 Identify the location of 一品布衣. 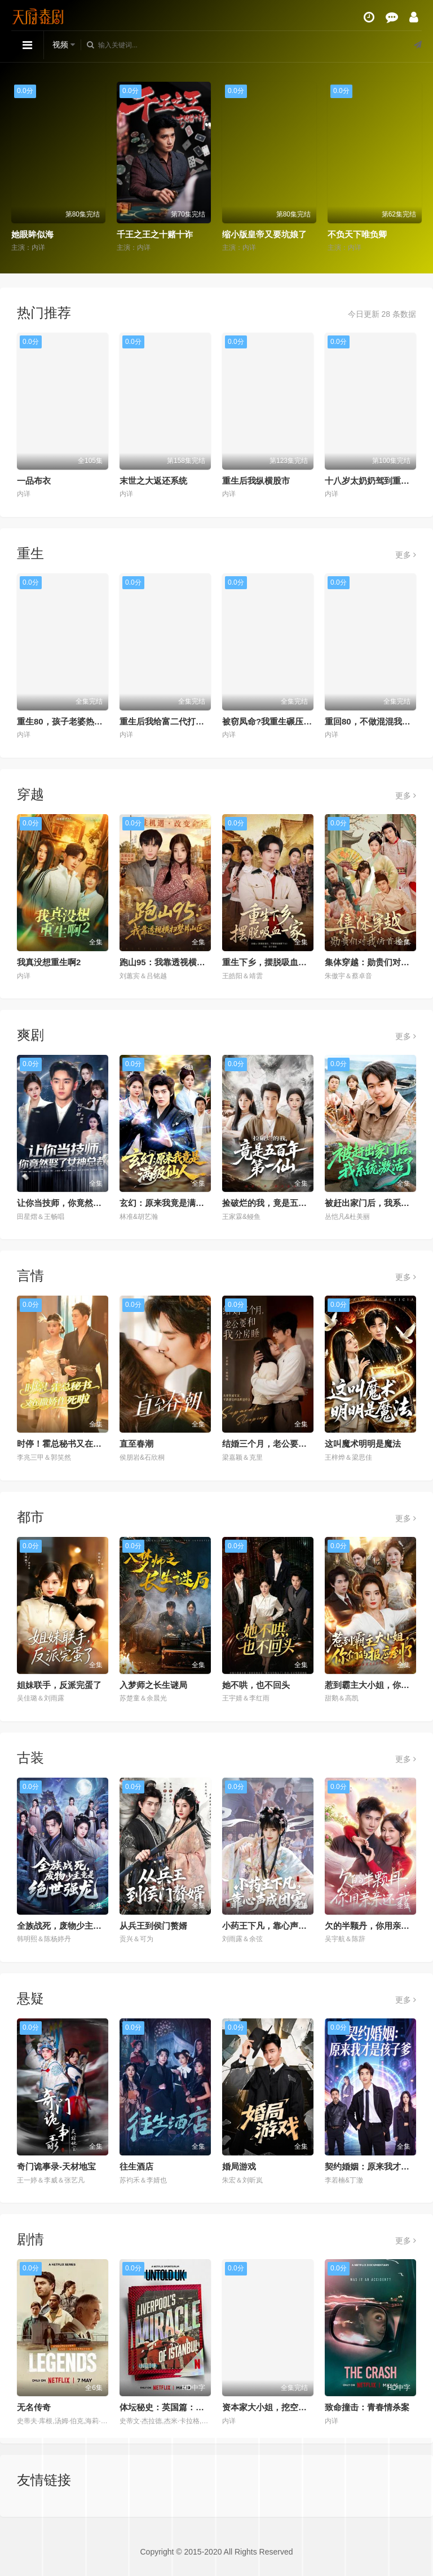
(34, 480).